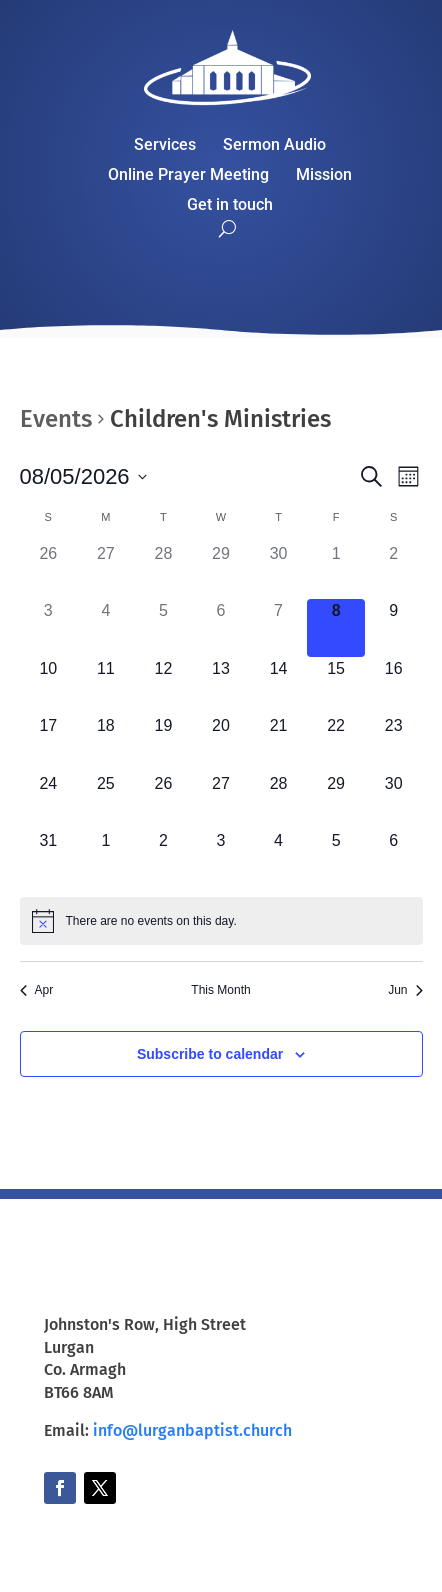  Describe the element at coordinates (83, 476) in the screenshot. I see `[Click to toggle datepicker]` at that location.